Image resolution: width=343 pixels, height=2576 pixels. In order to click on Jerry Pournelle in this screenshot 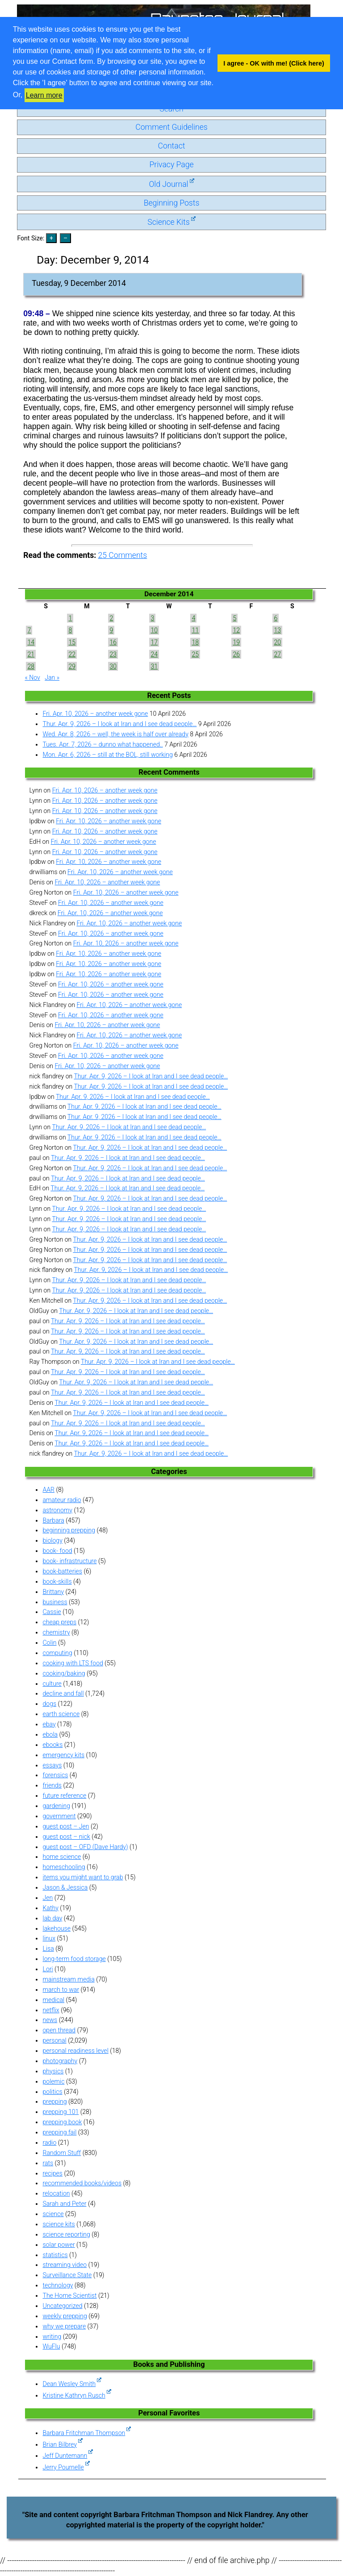, I will do `click(65, 2467)`.